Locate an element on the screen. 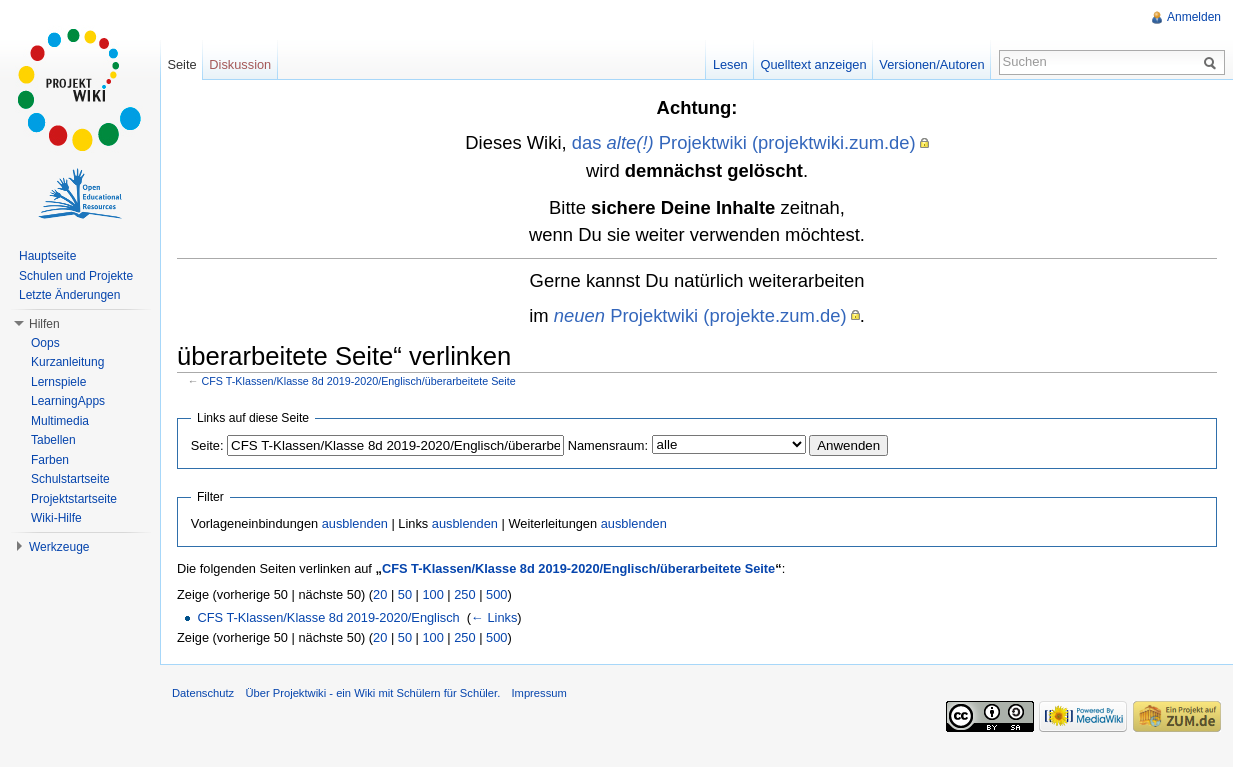  20 is located at coordinates (380, 594).